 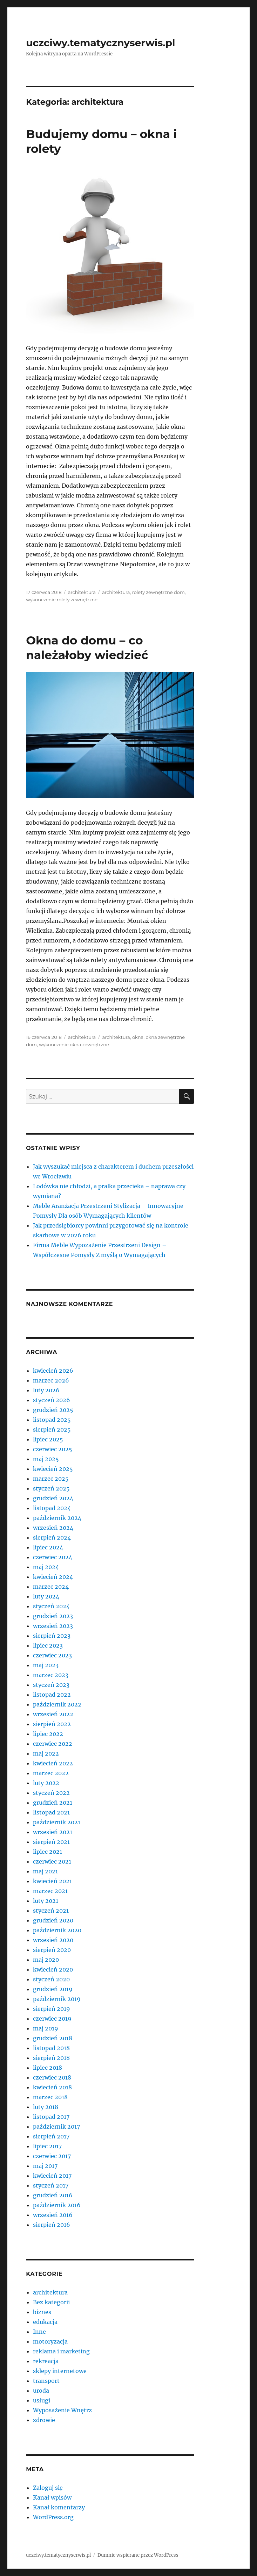 I want to click on wrzesień 2024, so click(x=53, y=1527).